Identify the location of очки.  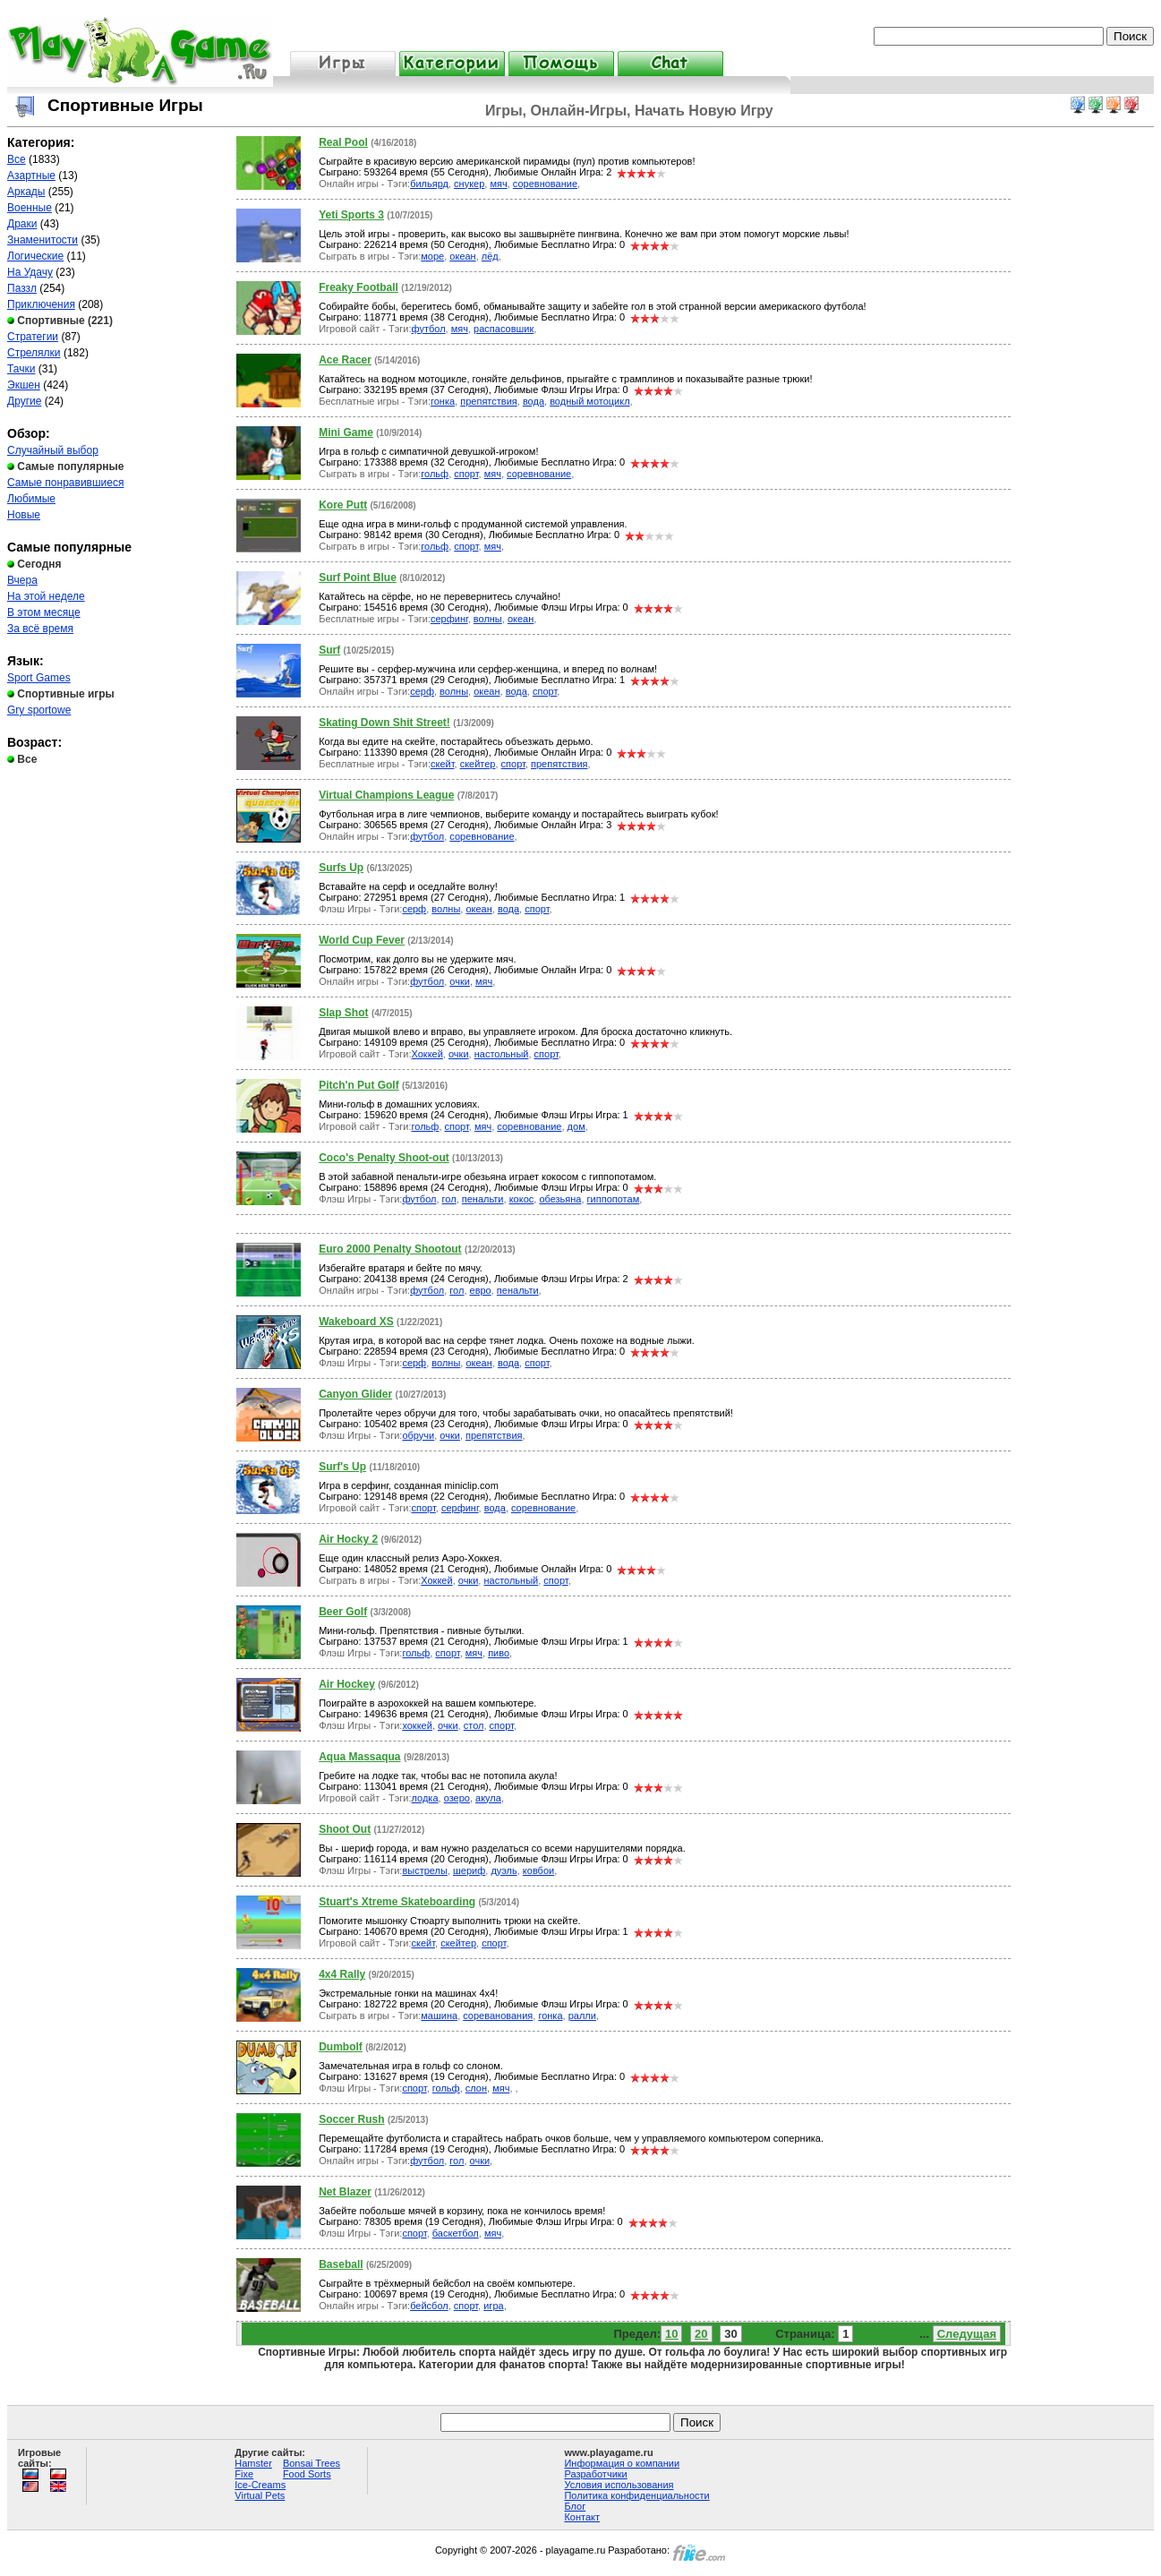
(459, 981).